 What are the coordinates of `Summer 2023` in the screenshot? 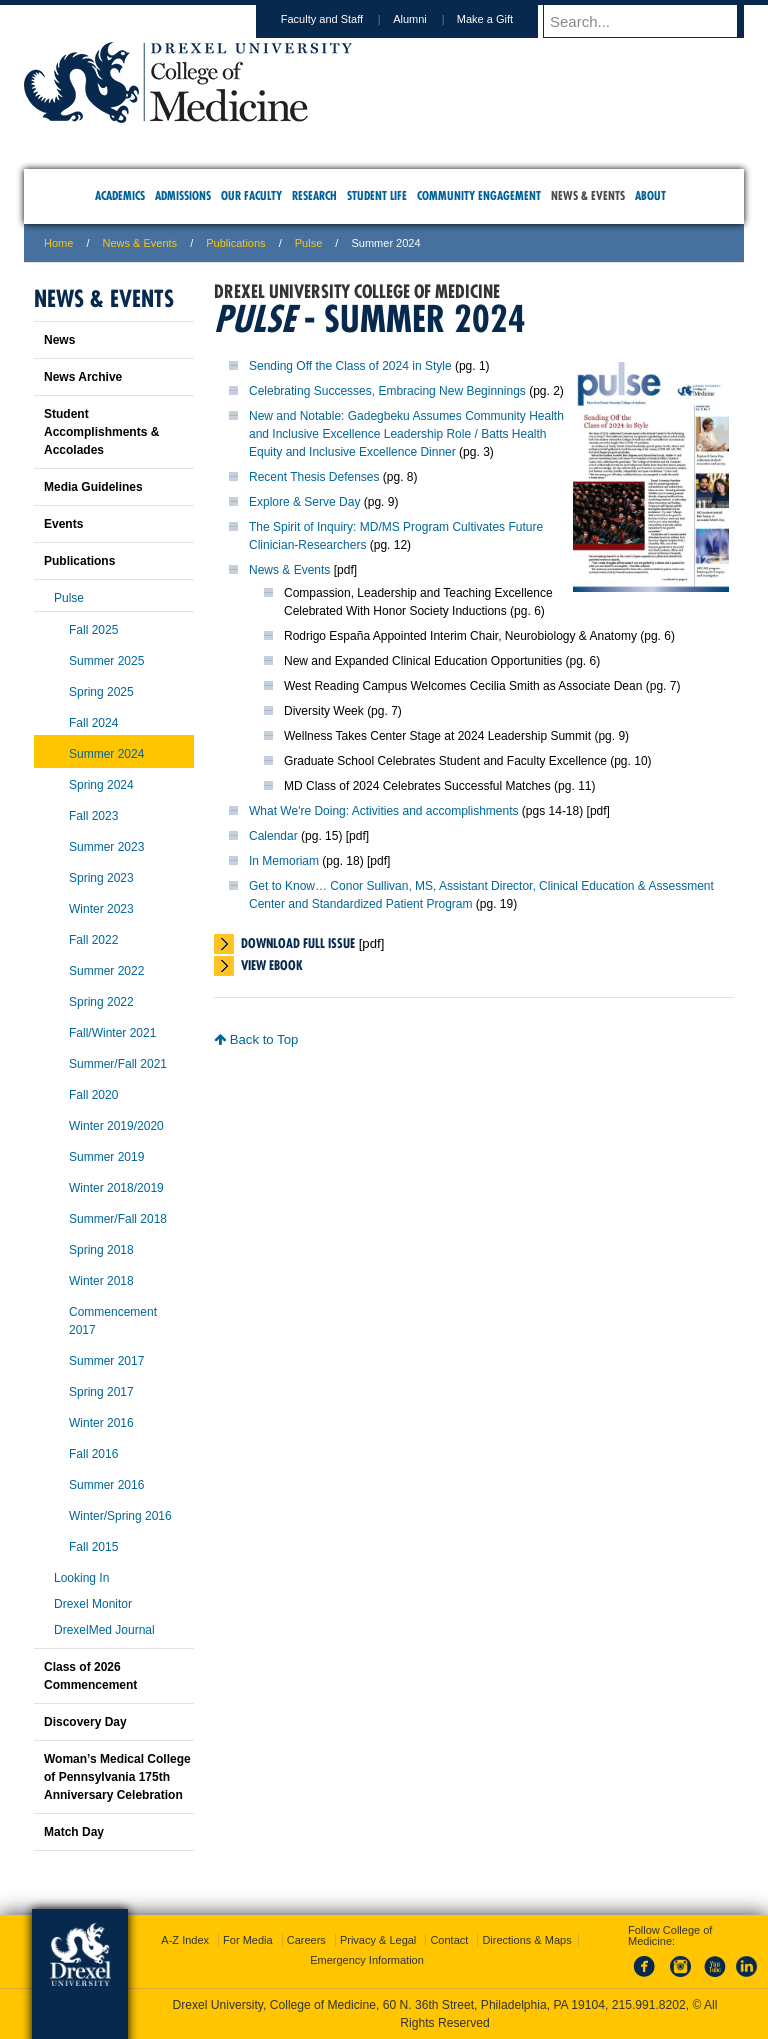 It's located at (106, 847).